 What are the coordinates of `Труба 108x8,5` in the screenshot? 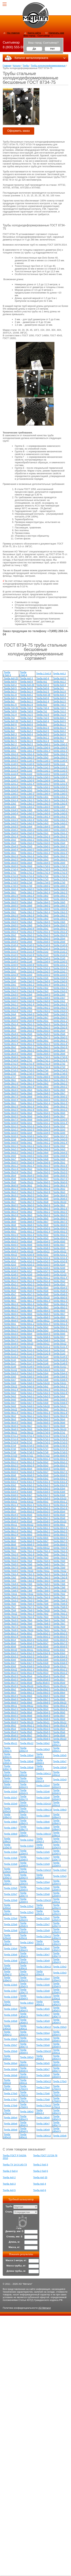 It's located at (56, 1828).